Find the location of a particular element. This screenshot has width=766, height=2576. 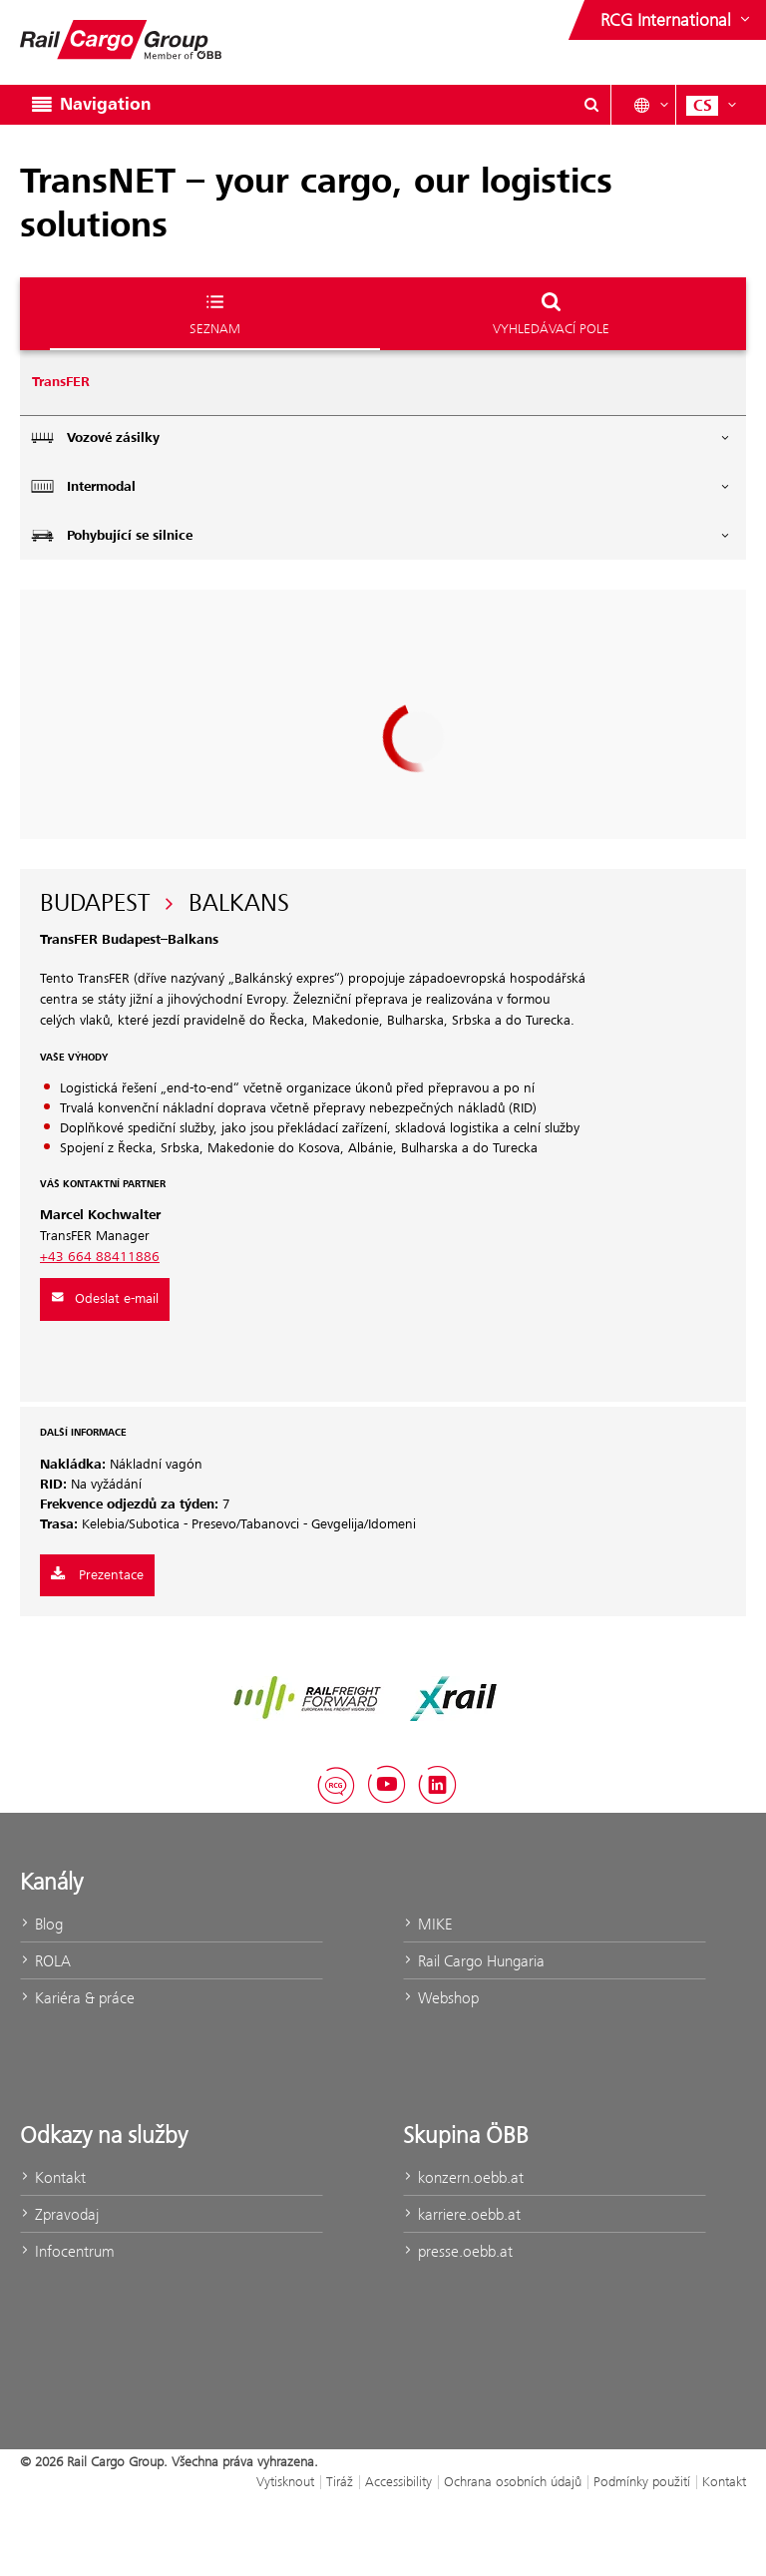

Vytisknout is located at coordinates (285, 2481).